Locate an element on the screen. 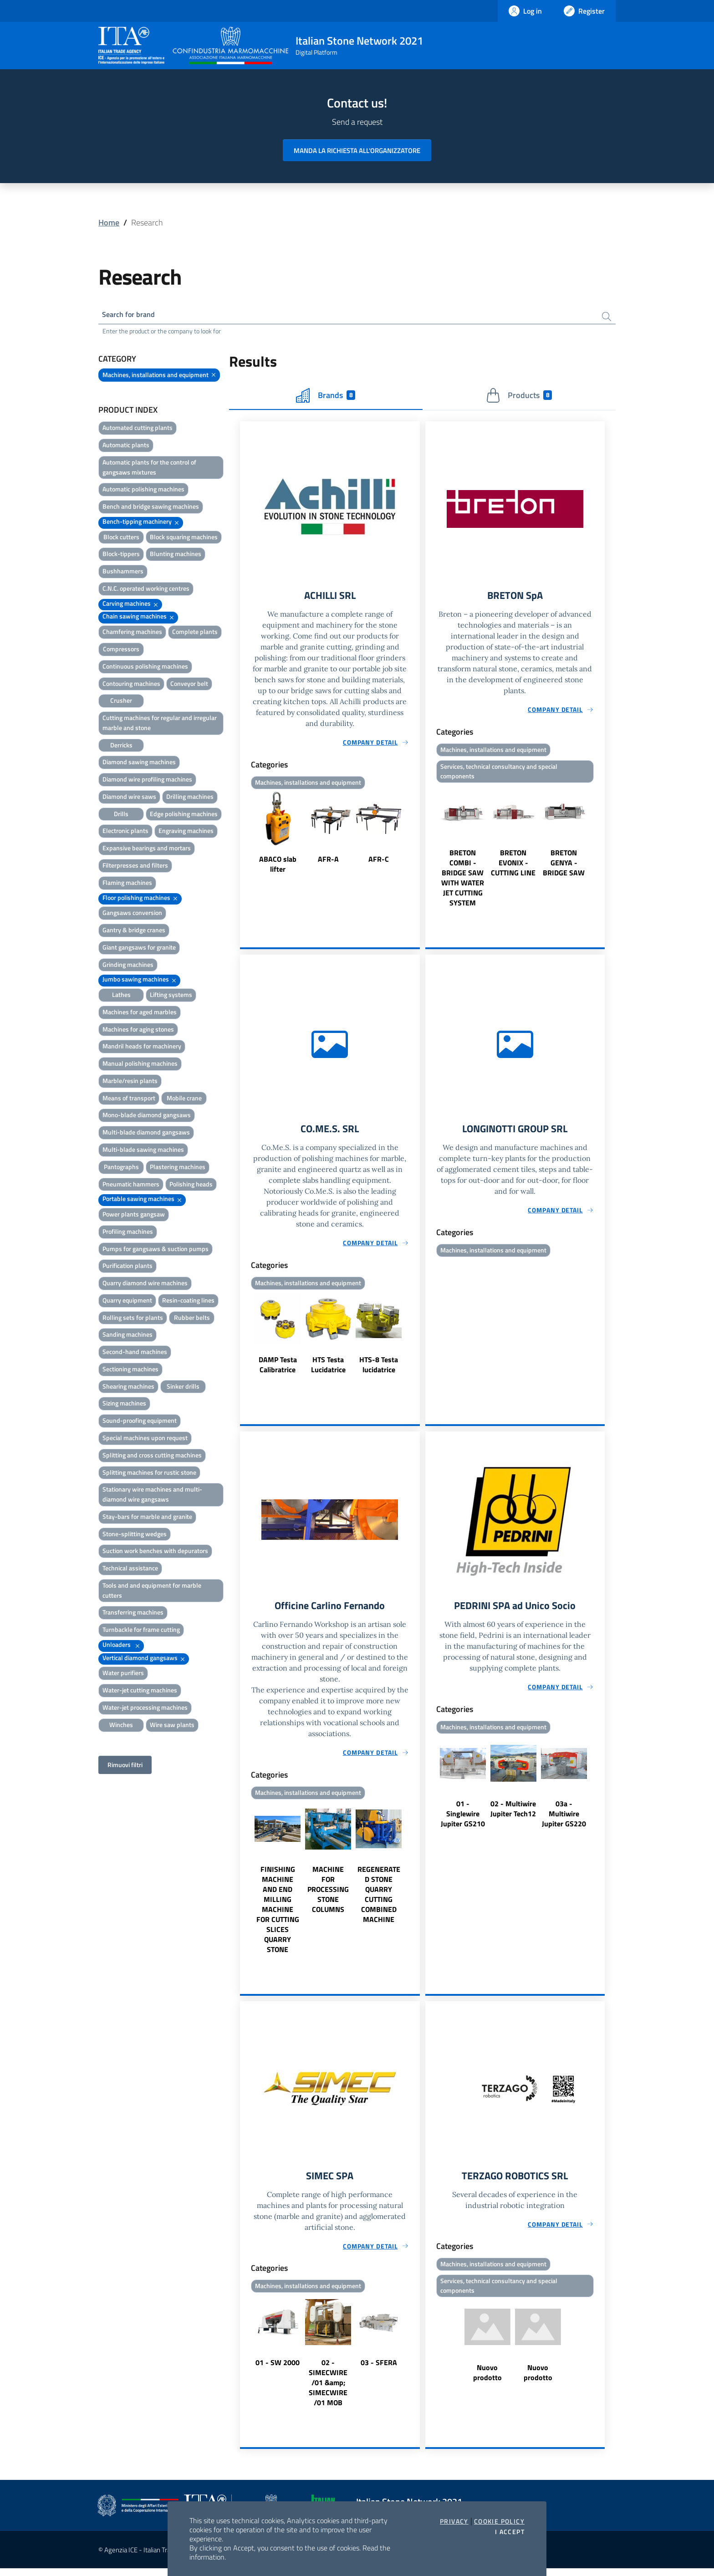  AFR-A is located at coordinates (328, 861).